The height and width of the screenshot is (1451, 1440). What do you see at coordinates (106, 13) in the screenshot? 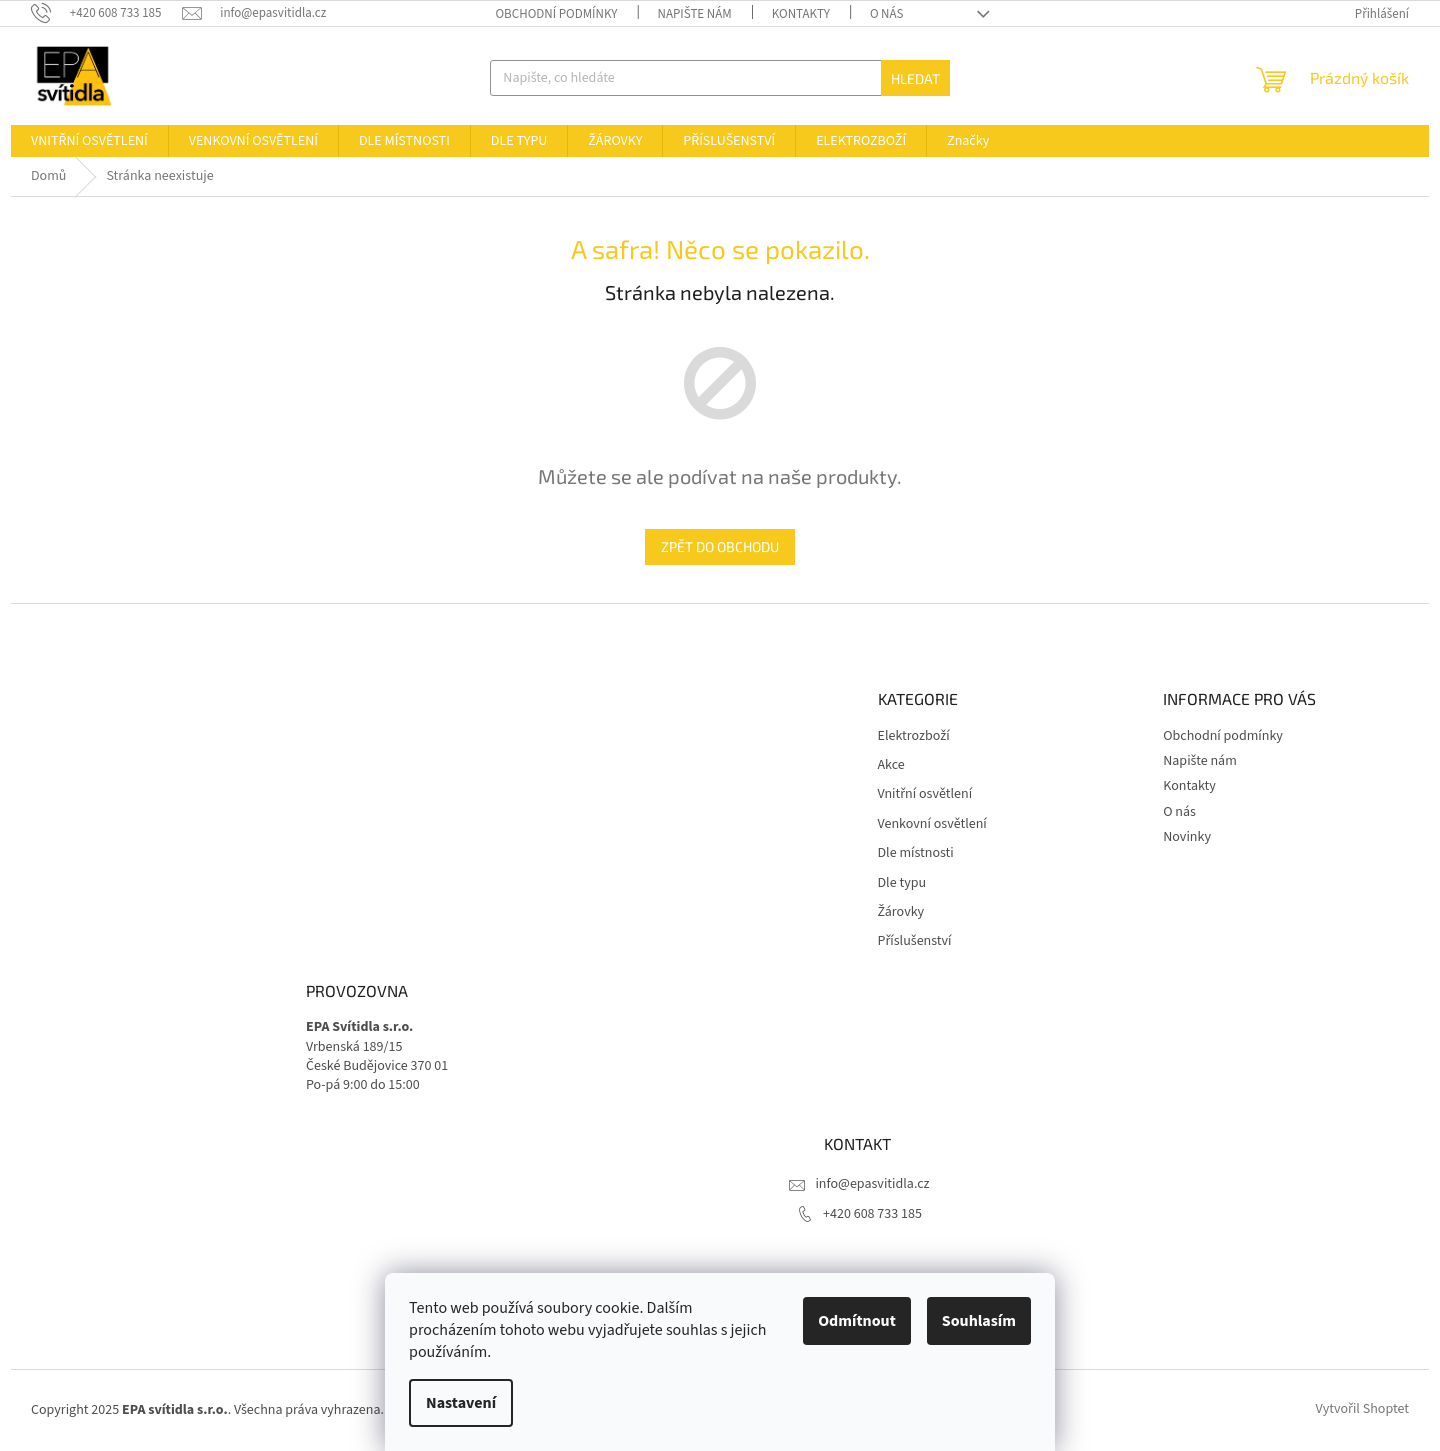
I see `[Zavolat na +420608733185]` at bounding box center [106, 13].